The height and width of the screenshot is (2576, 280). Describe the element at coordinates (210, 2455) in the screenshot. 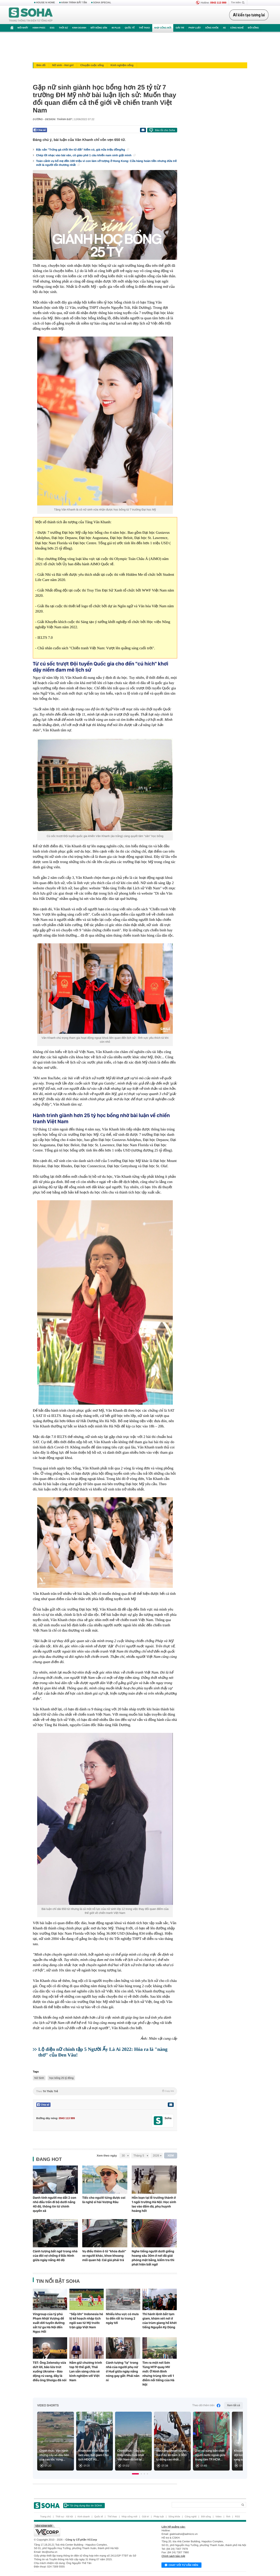

I see `2 kẻ nổ súng bắn chết người nước ngoài giữa trung tâm TP.HCM...` at that location.